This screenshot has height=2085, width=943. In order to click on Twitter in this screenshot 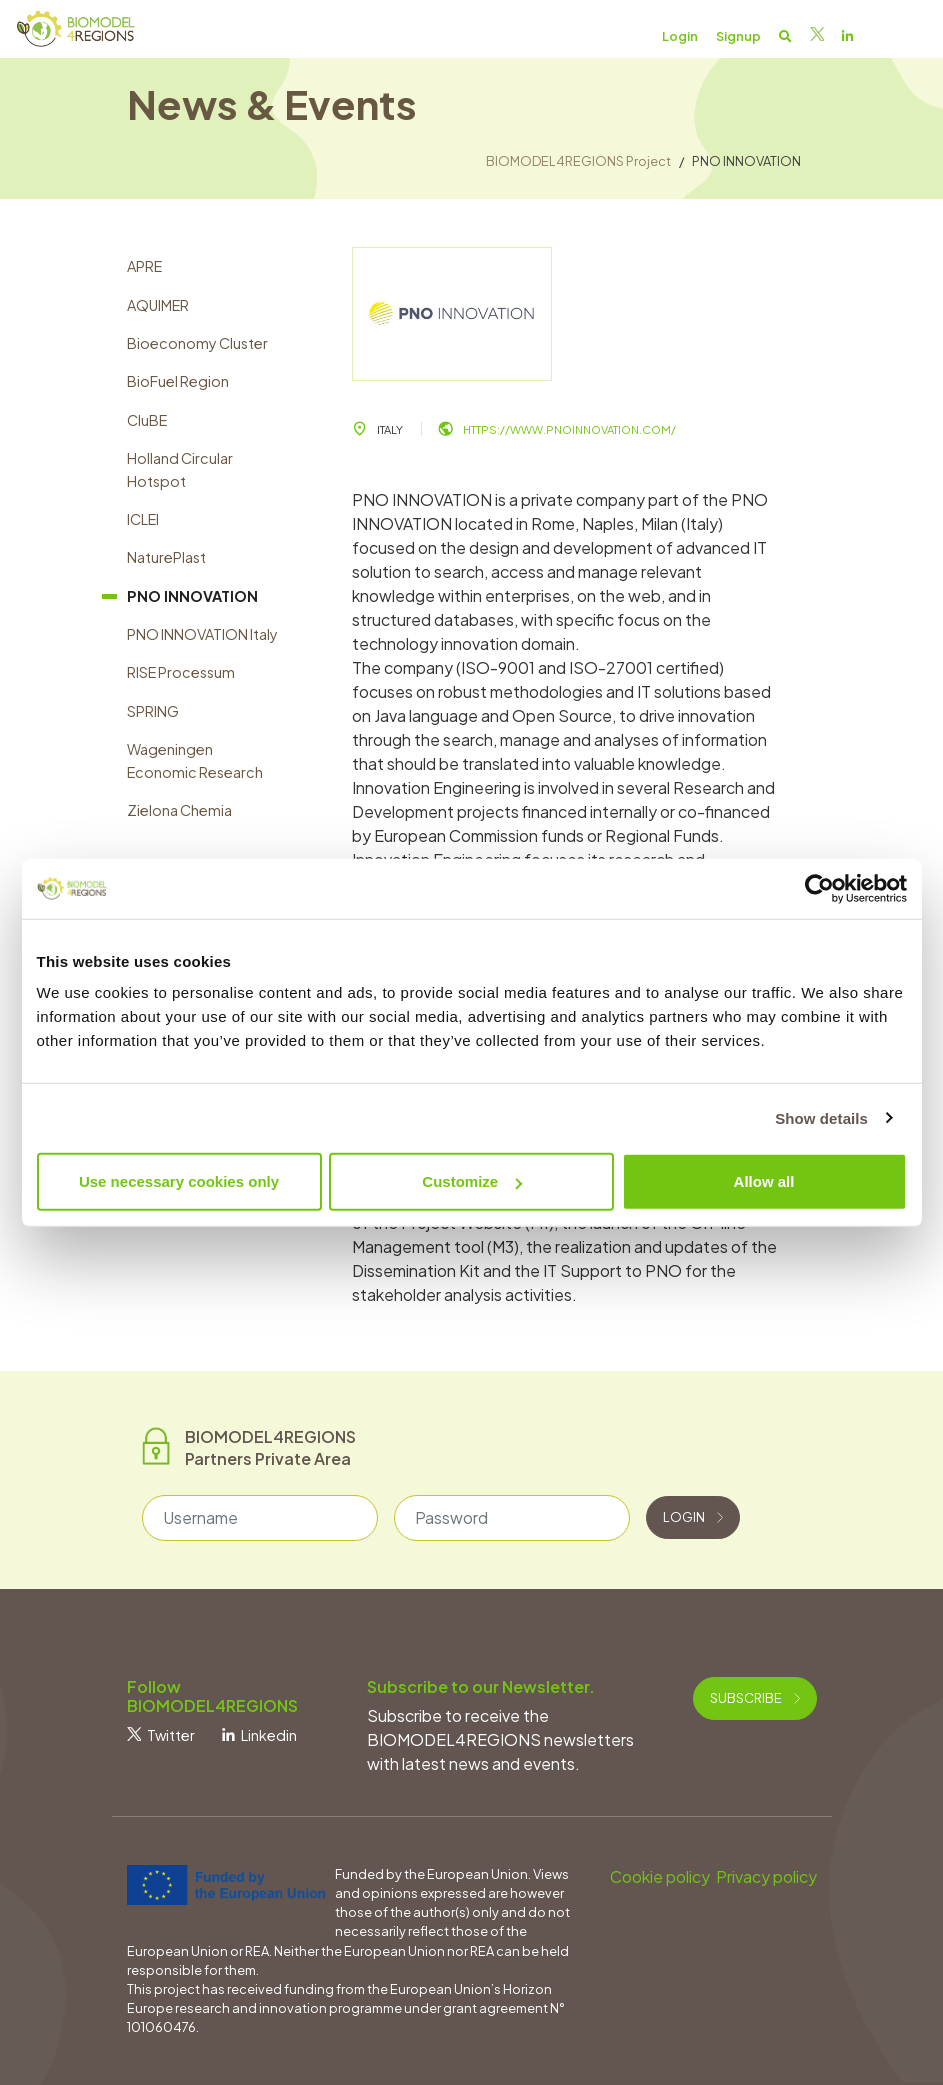, I will do `click(161, 1735)`.